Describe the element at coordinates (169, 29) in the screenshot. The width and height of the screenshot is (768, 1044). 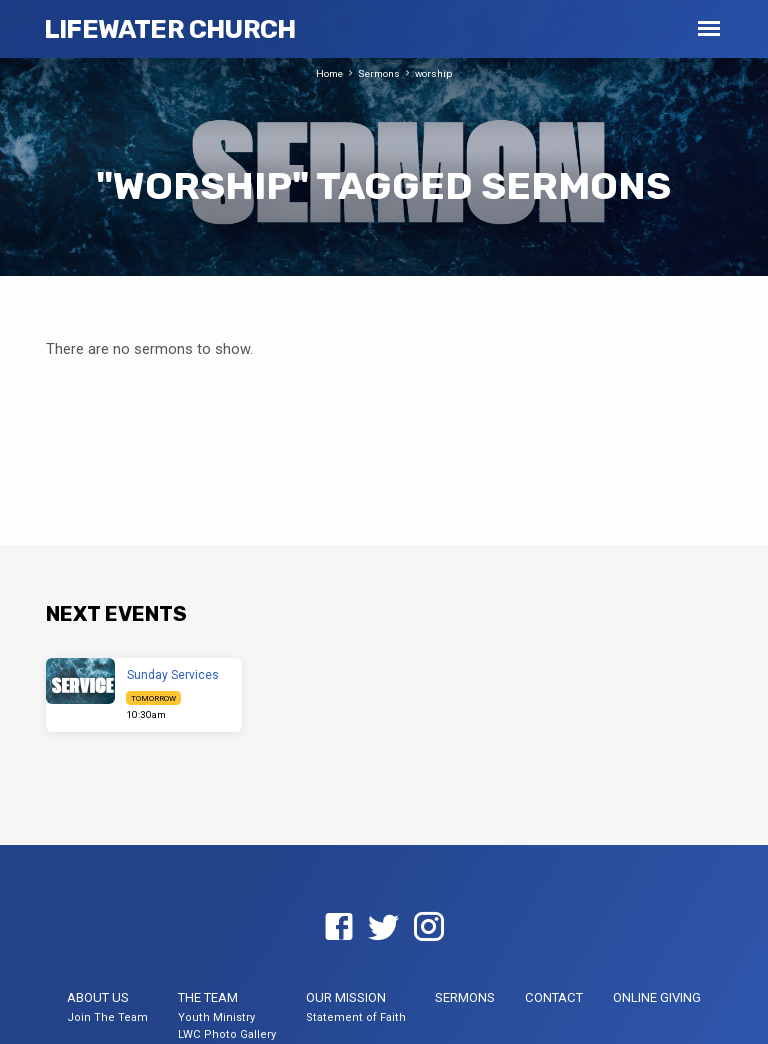
I see `LifeWater Church` at that location.